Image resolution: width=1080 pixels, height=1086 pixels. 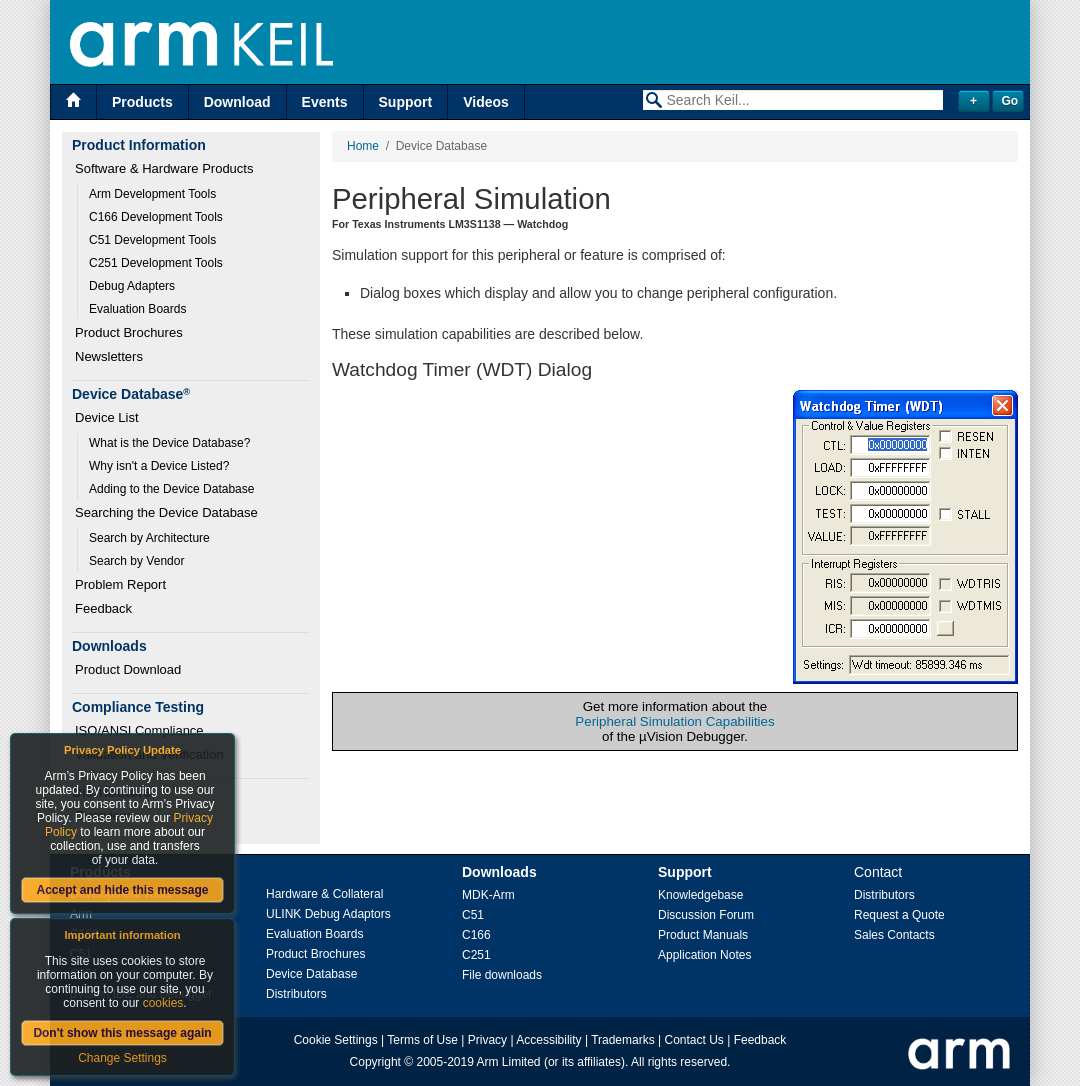 What do you see at coordinates (502, 975) in the screenshot?
I see `File downloads` at bounding box center [502, 975].